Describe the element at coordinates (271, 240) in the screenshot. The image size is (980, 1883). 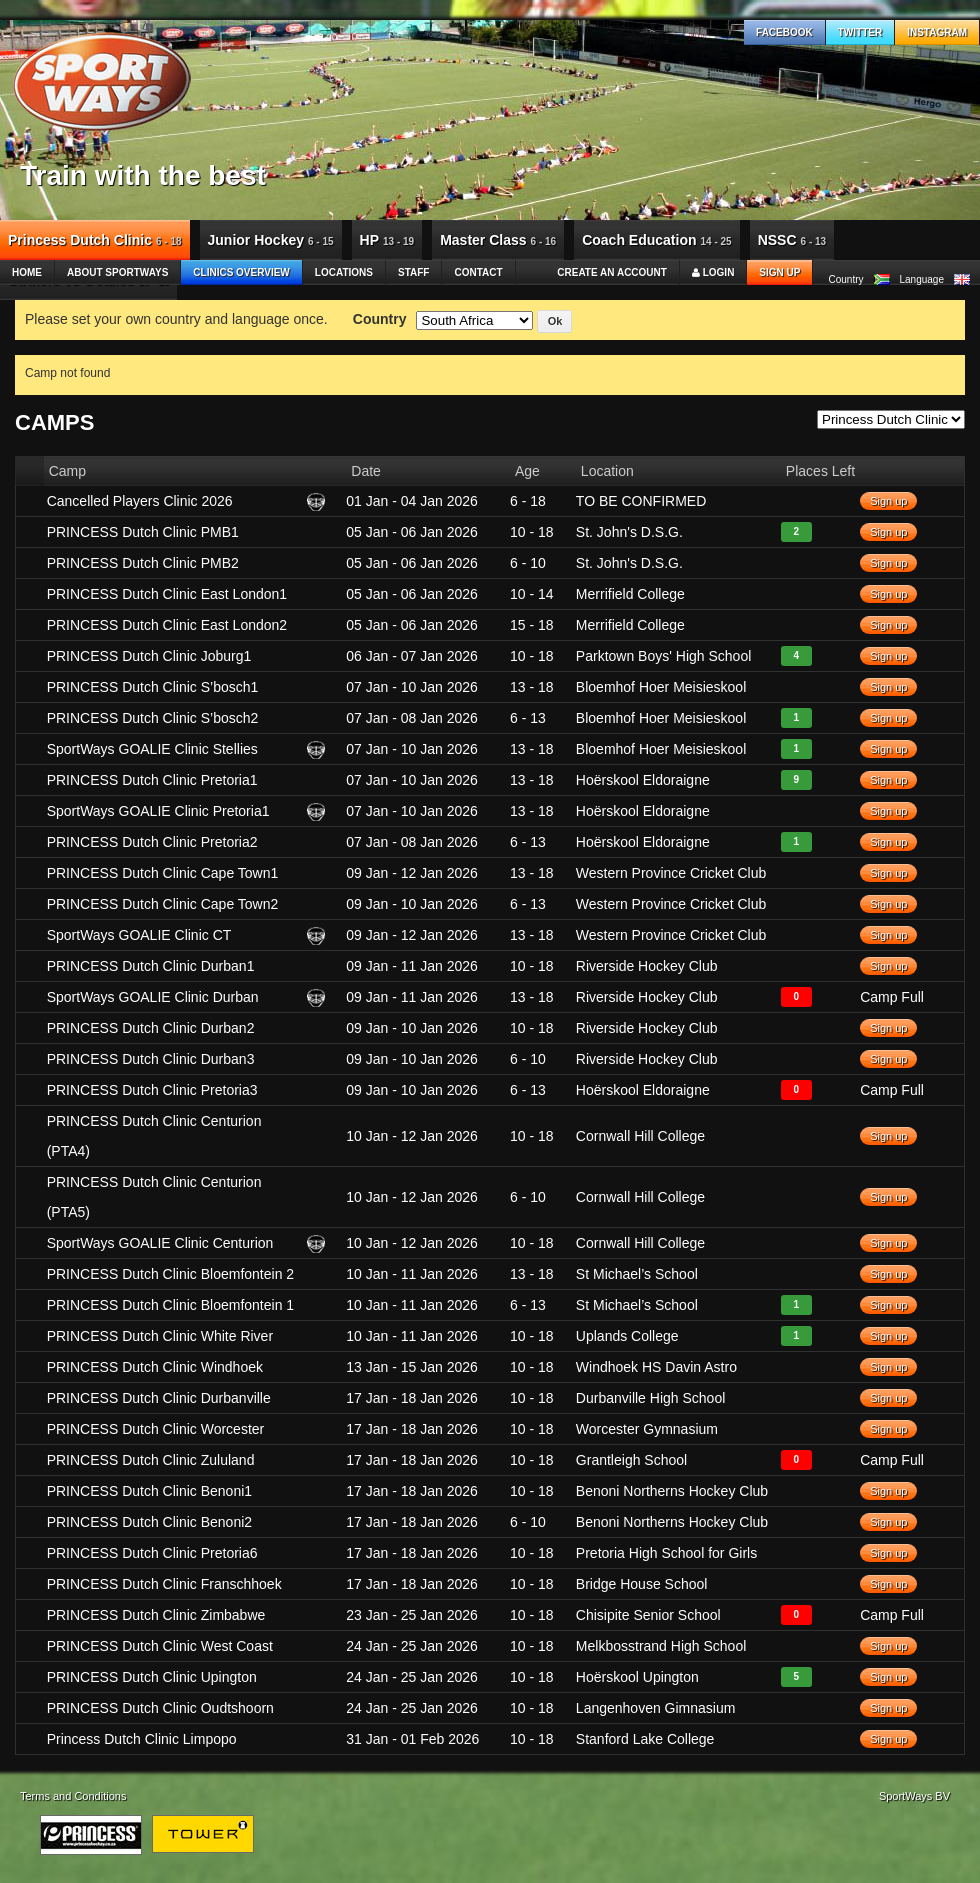
I see `Junior Hockey` at that location.